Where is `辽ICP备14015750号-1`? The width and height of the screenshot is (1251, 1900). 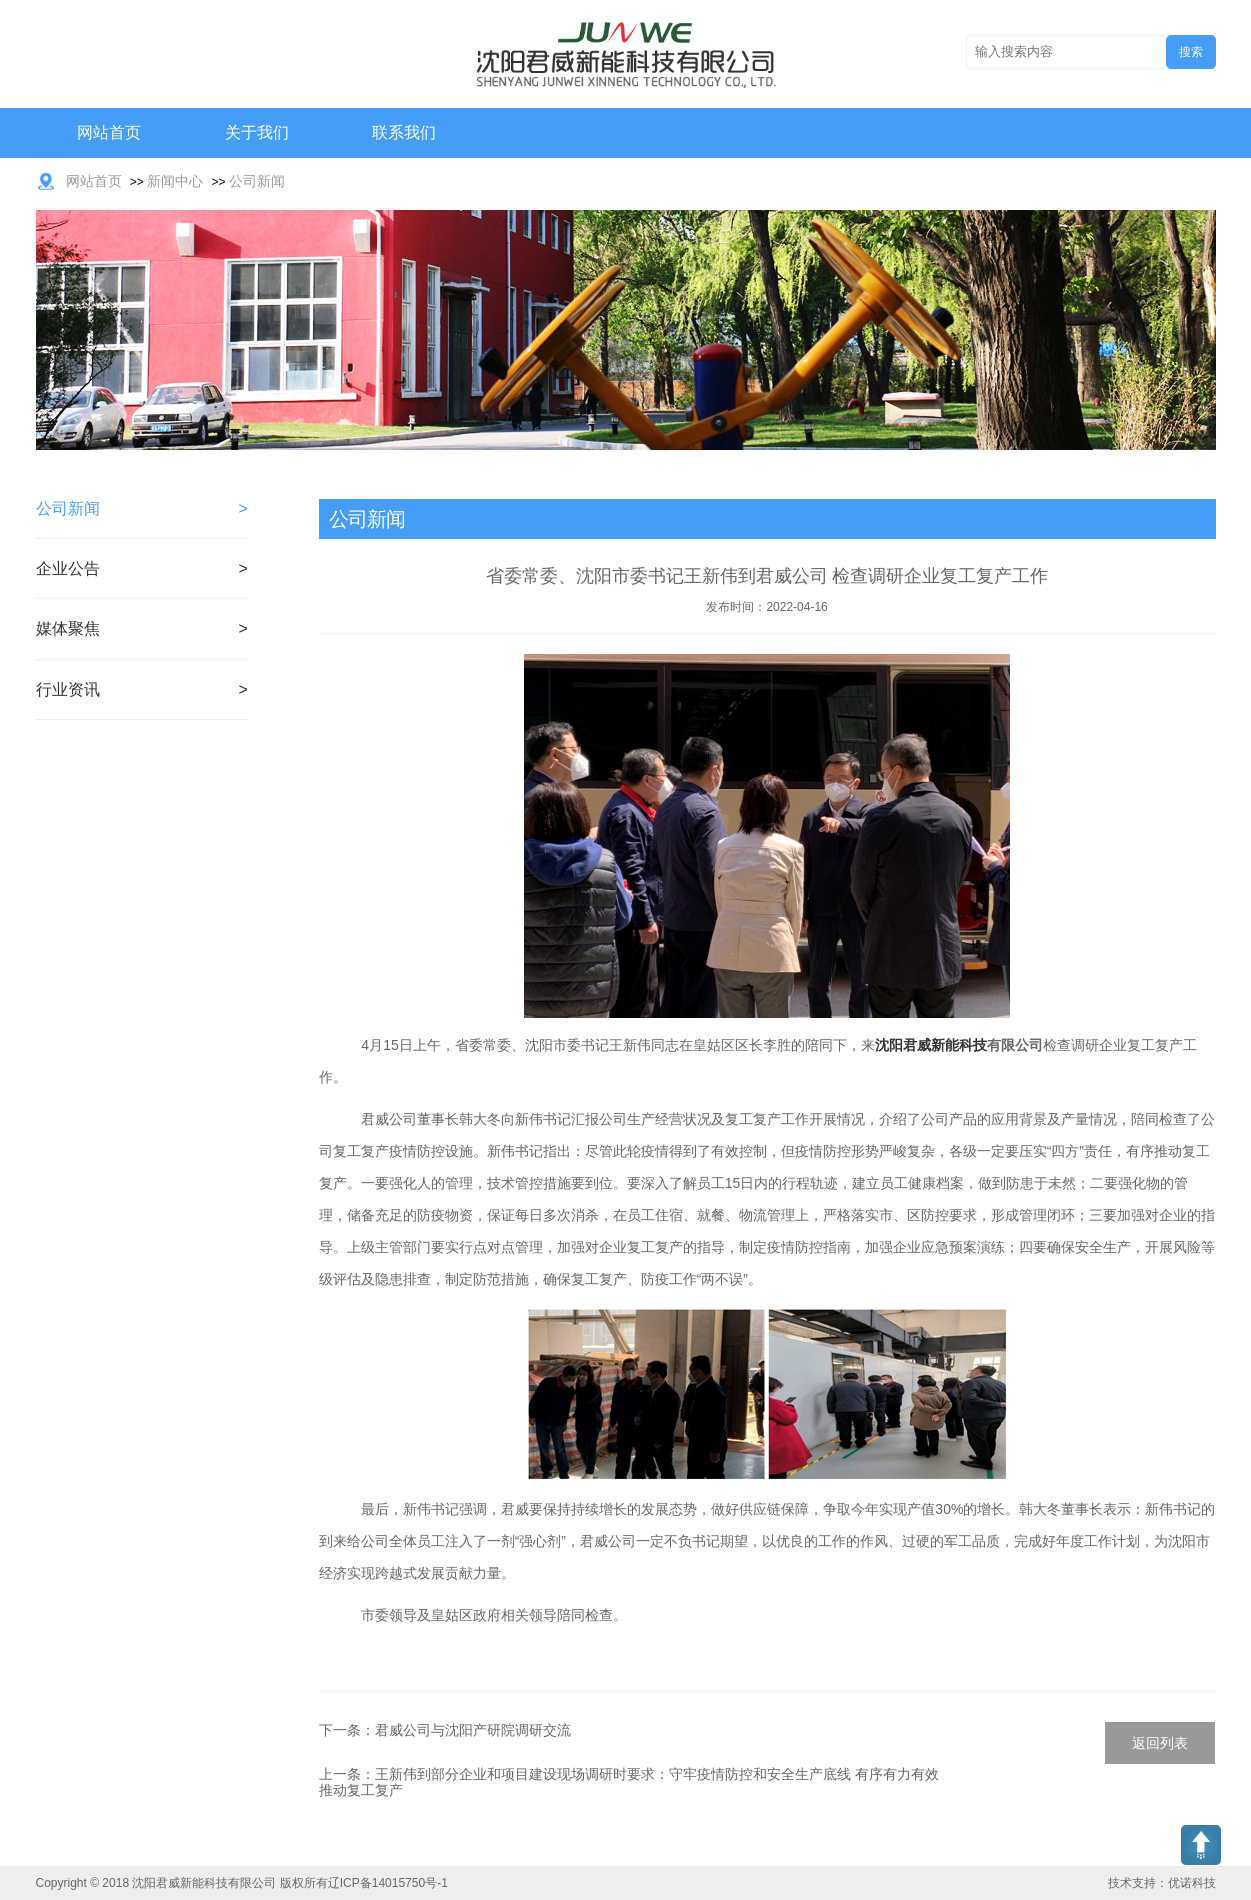 辽ICP备14015750号-1 is located at coordinates (388, 1883).